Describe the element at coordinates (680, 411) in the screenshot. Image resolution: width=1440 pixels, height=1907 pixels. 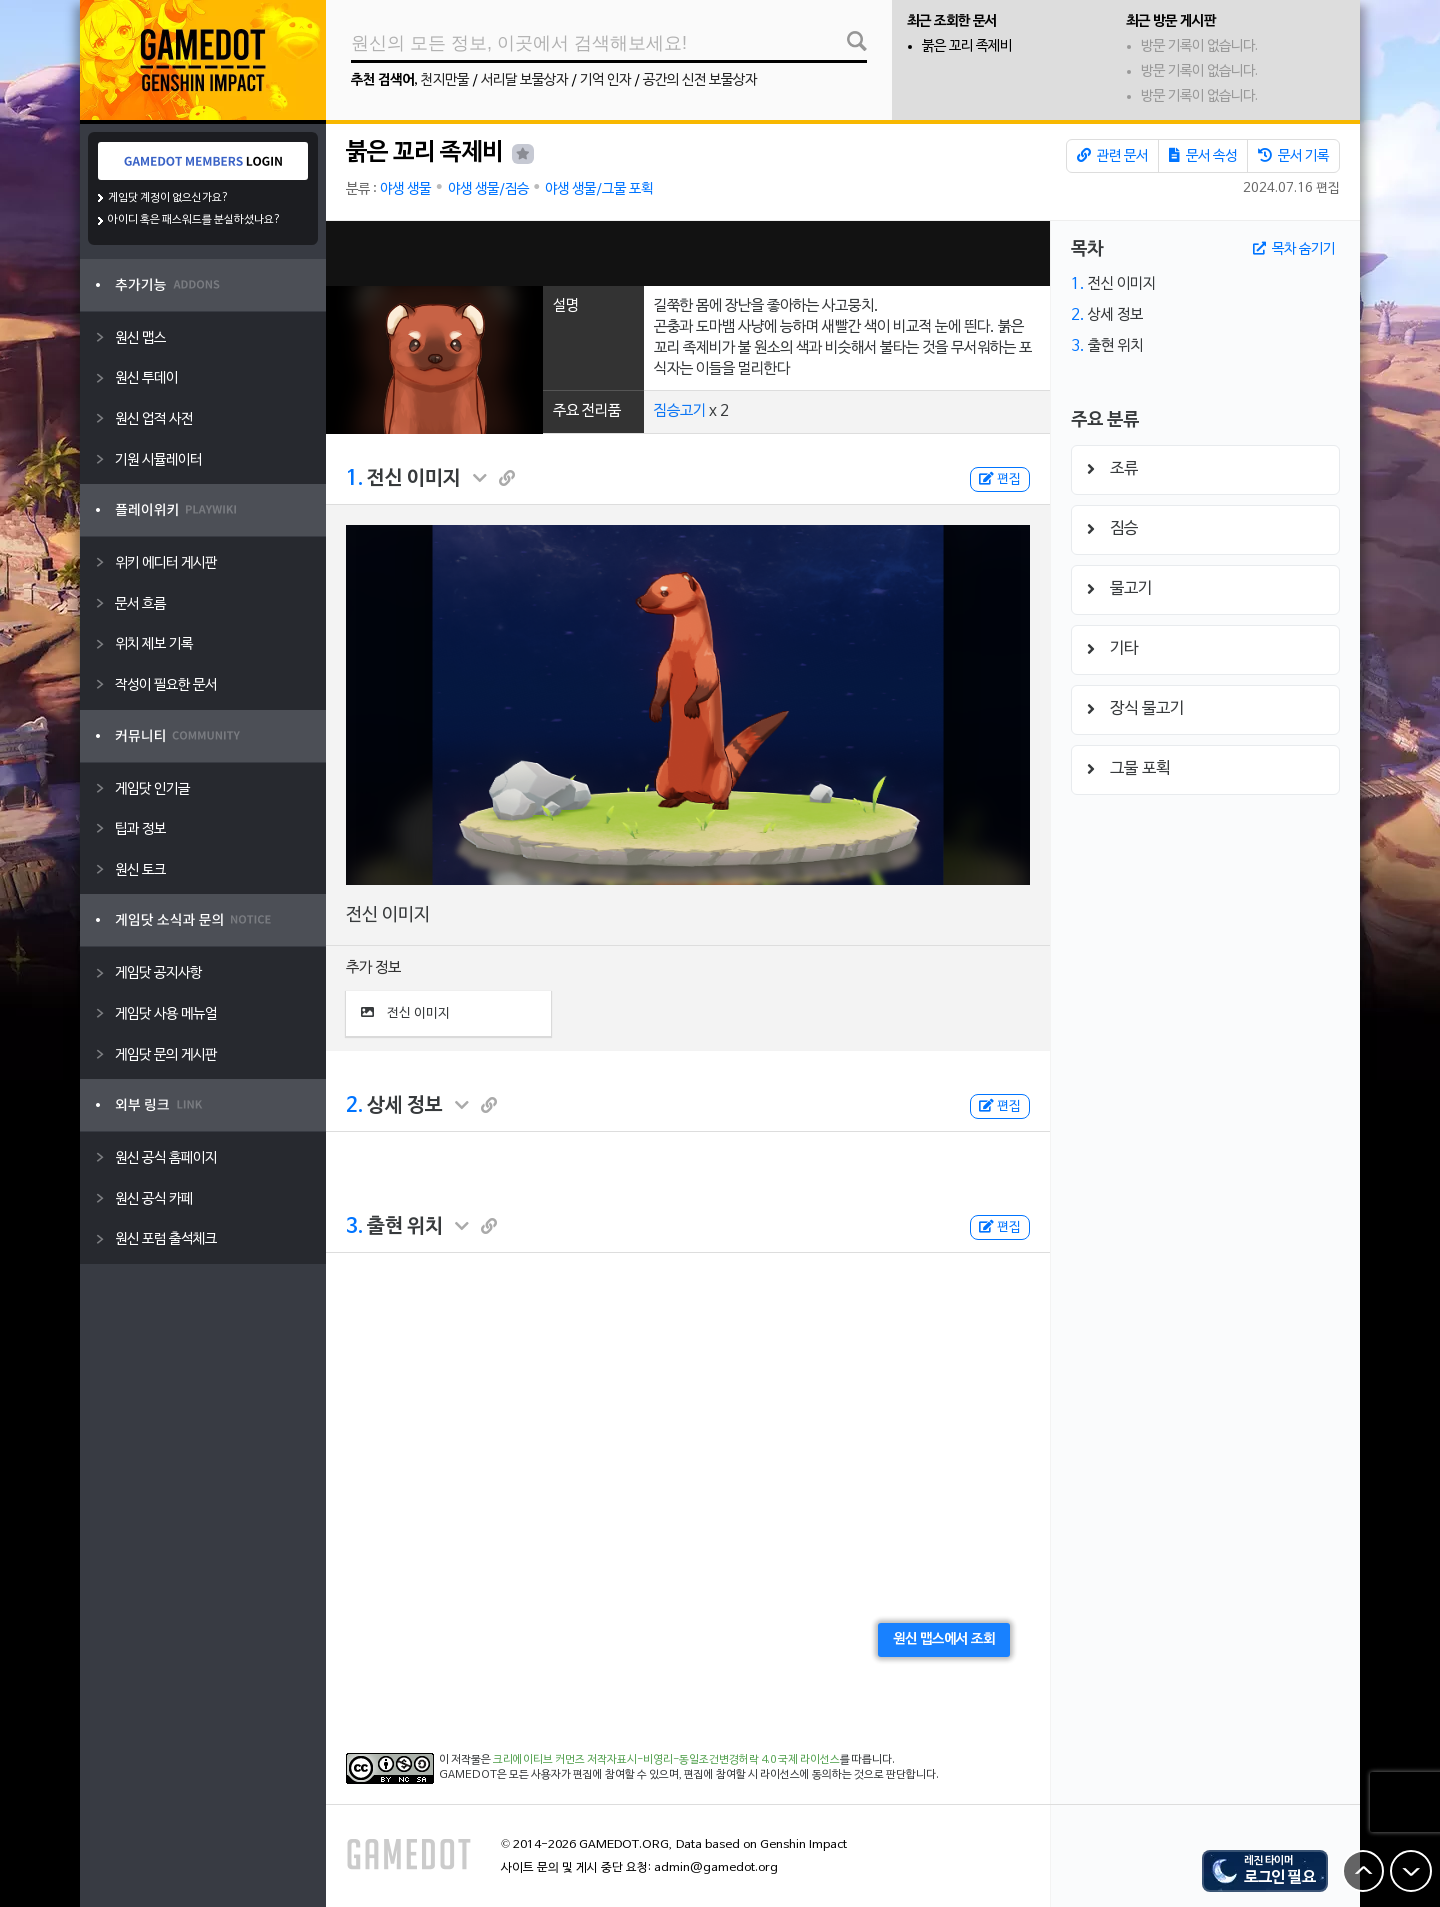
I see `짐승고기` at that location.